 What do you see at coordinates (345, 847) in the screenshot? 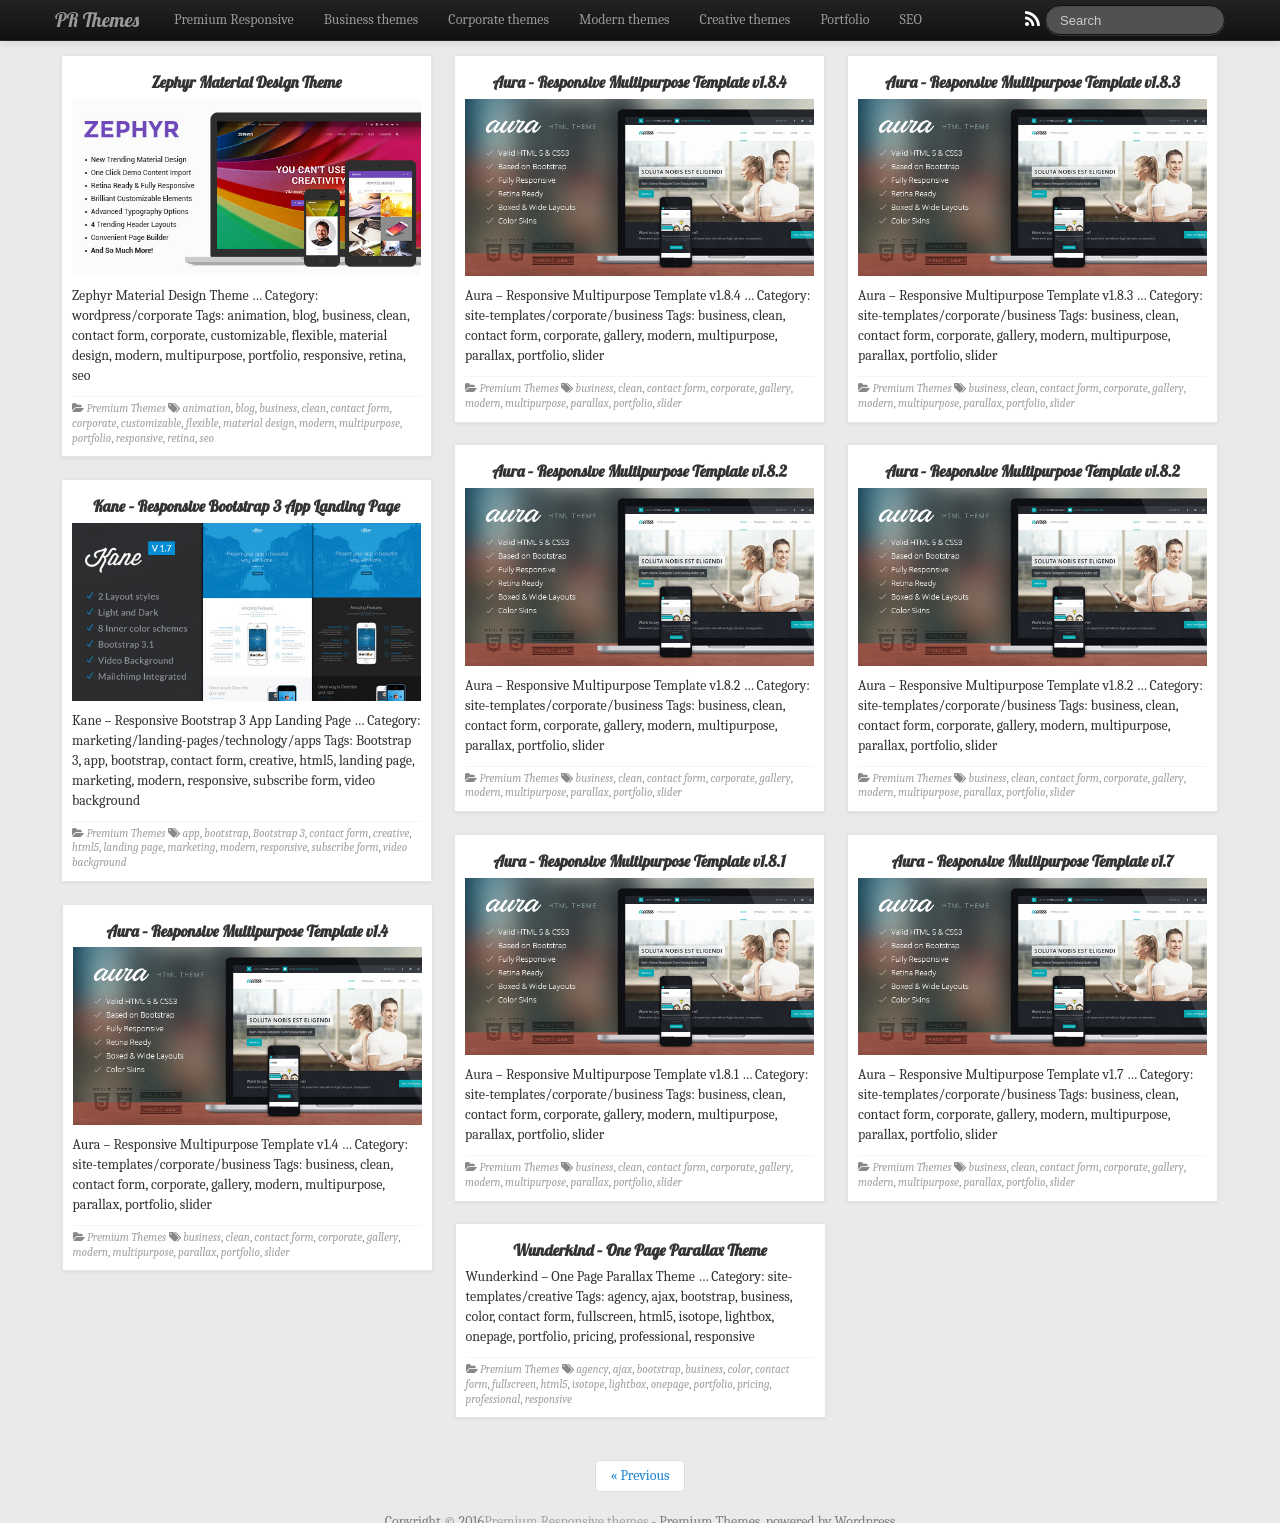
I see `subscribe form` at bounding box center [345, 847].